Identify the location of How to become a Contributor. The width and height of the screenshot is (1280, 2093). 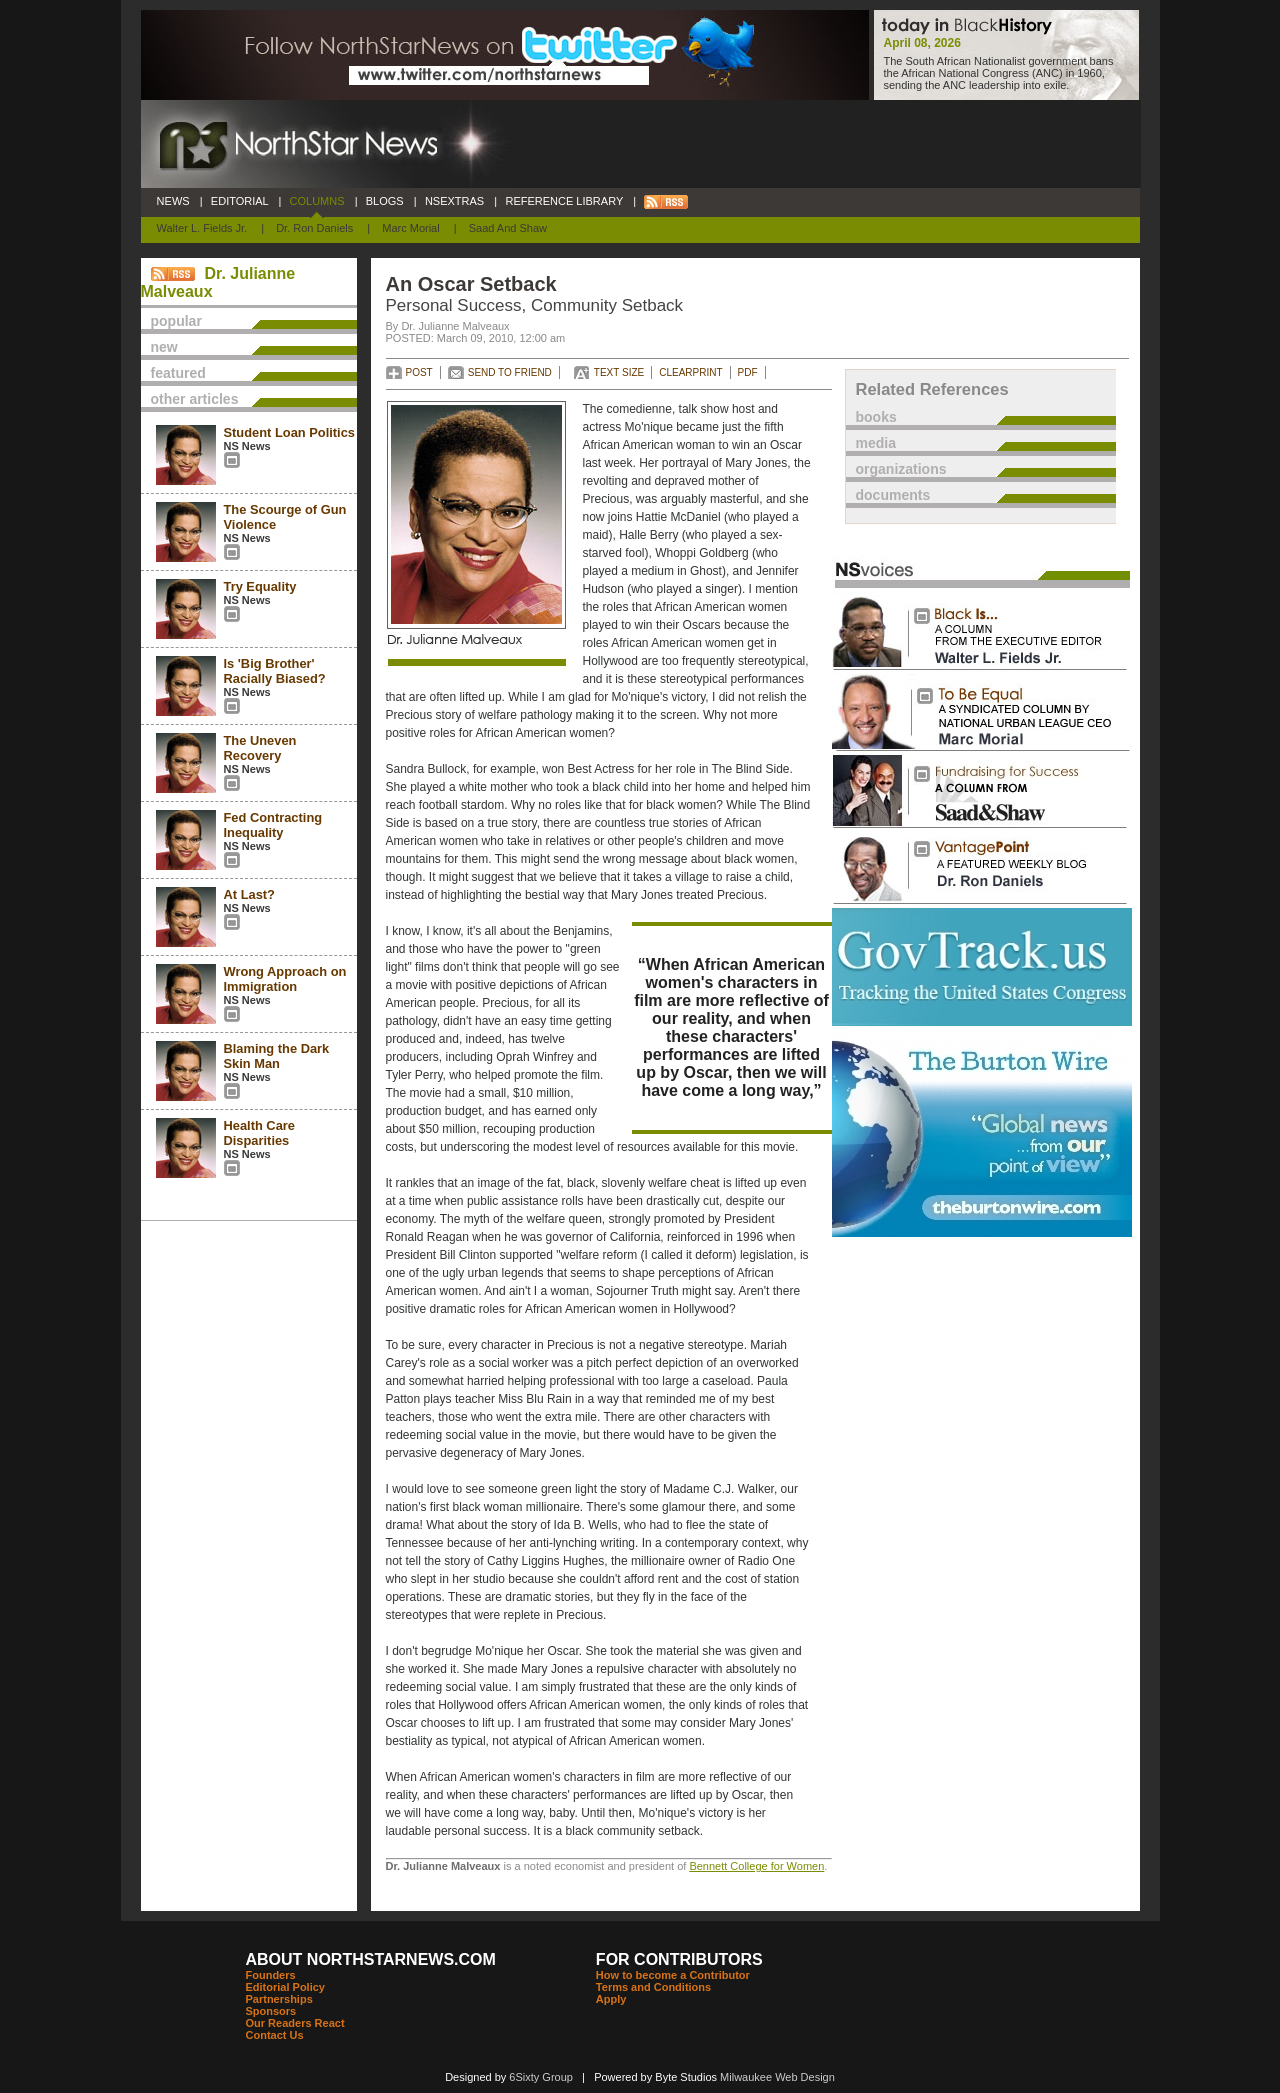
(673, 1975).